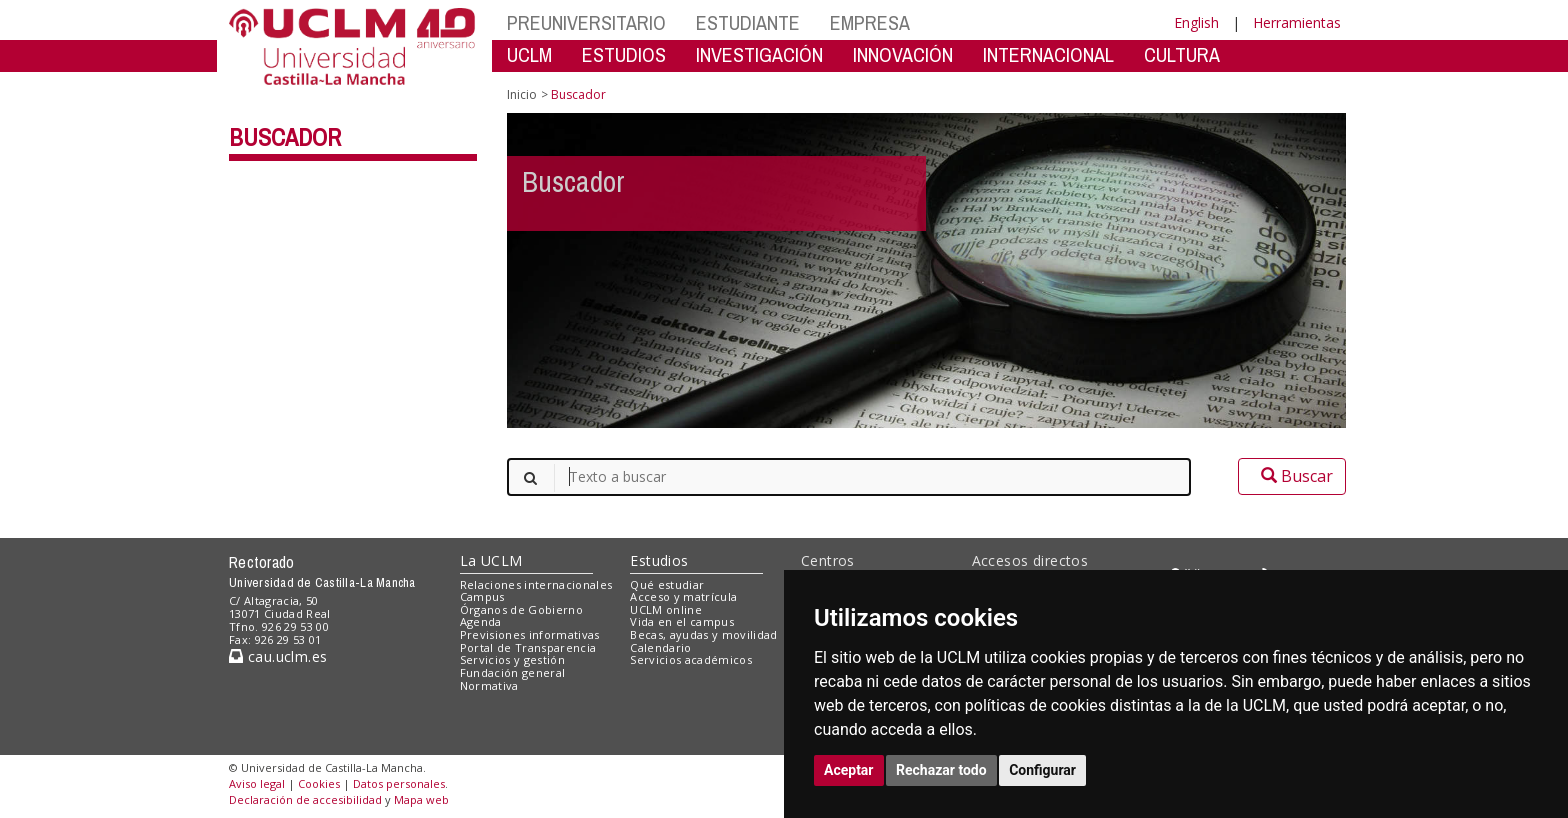 This screenshot has height=818, width=1568. What do you see at coordinates (399, 783) in the screenshot?
I see `Datos personales` at bounding box center [399, 783].